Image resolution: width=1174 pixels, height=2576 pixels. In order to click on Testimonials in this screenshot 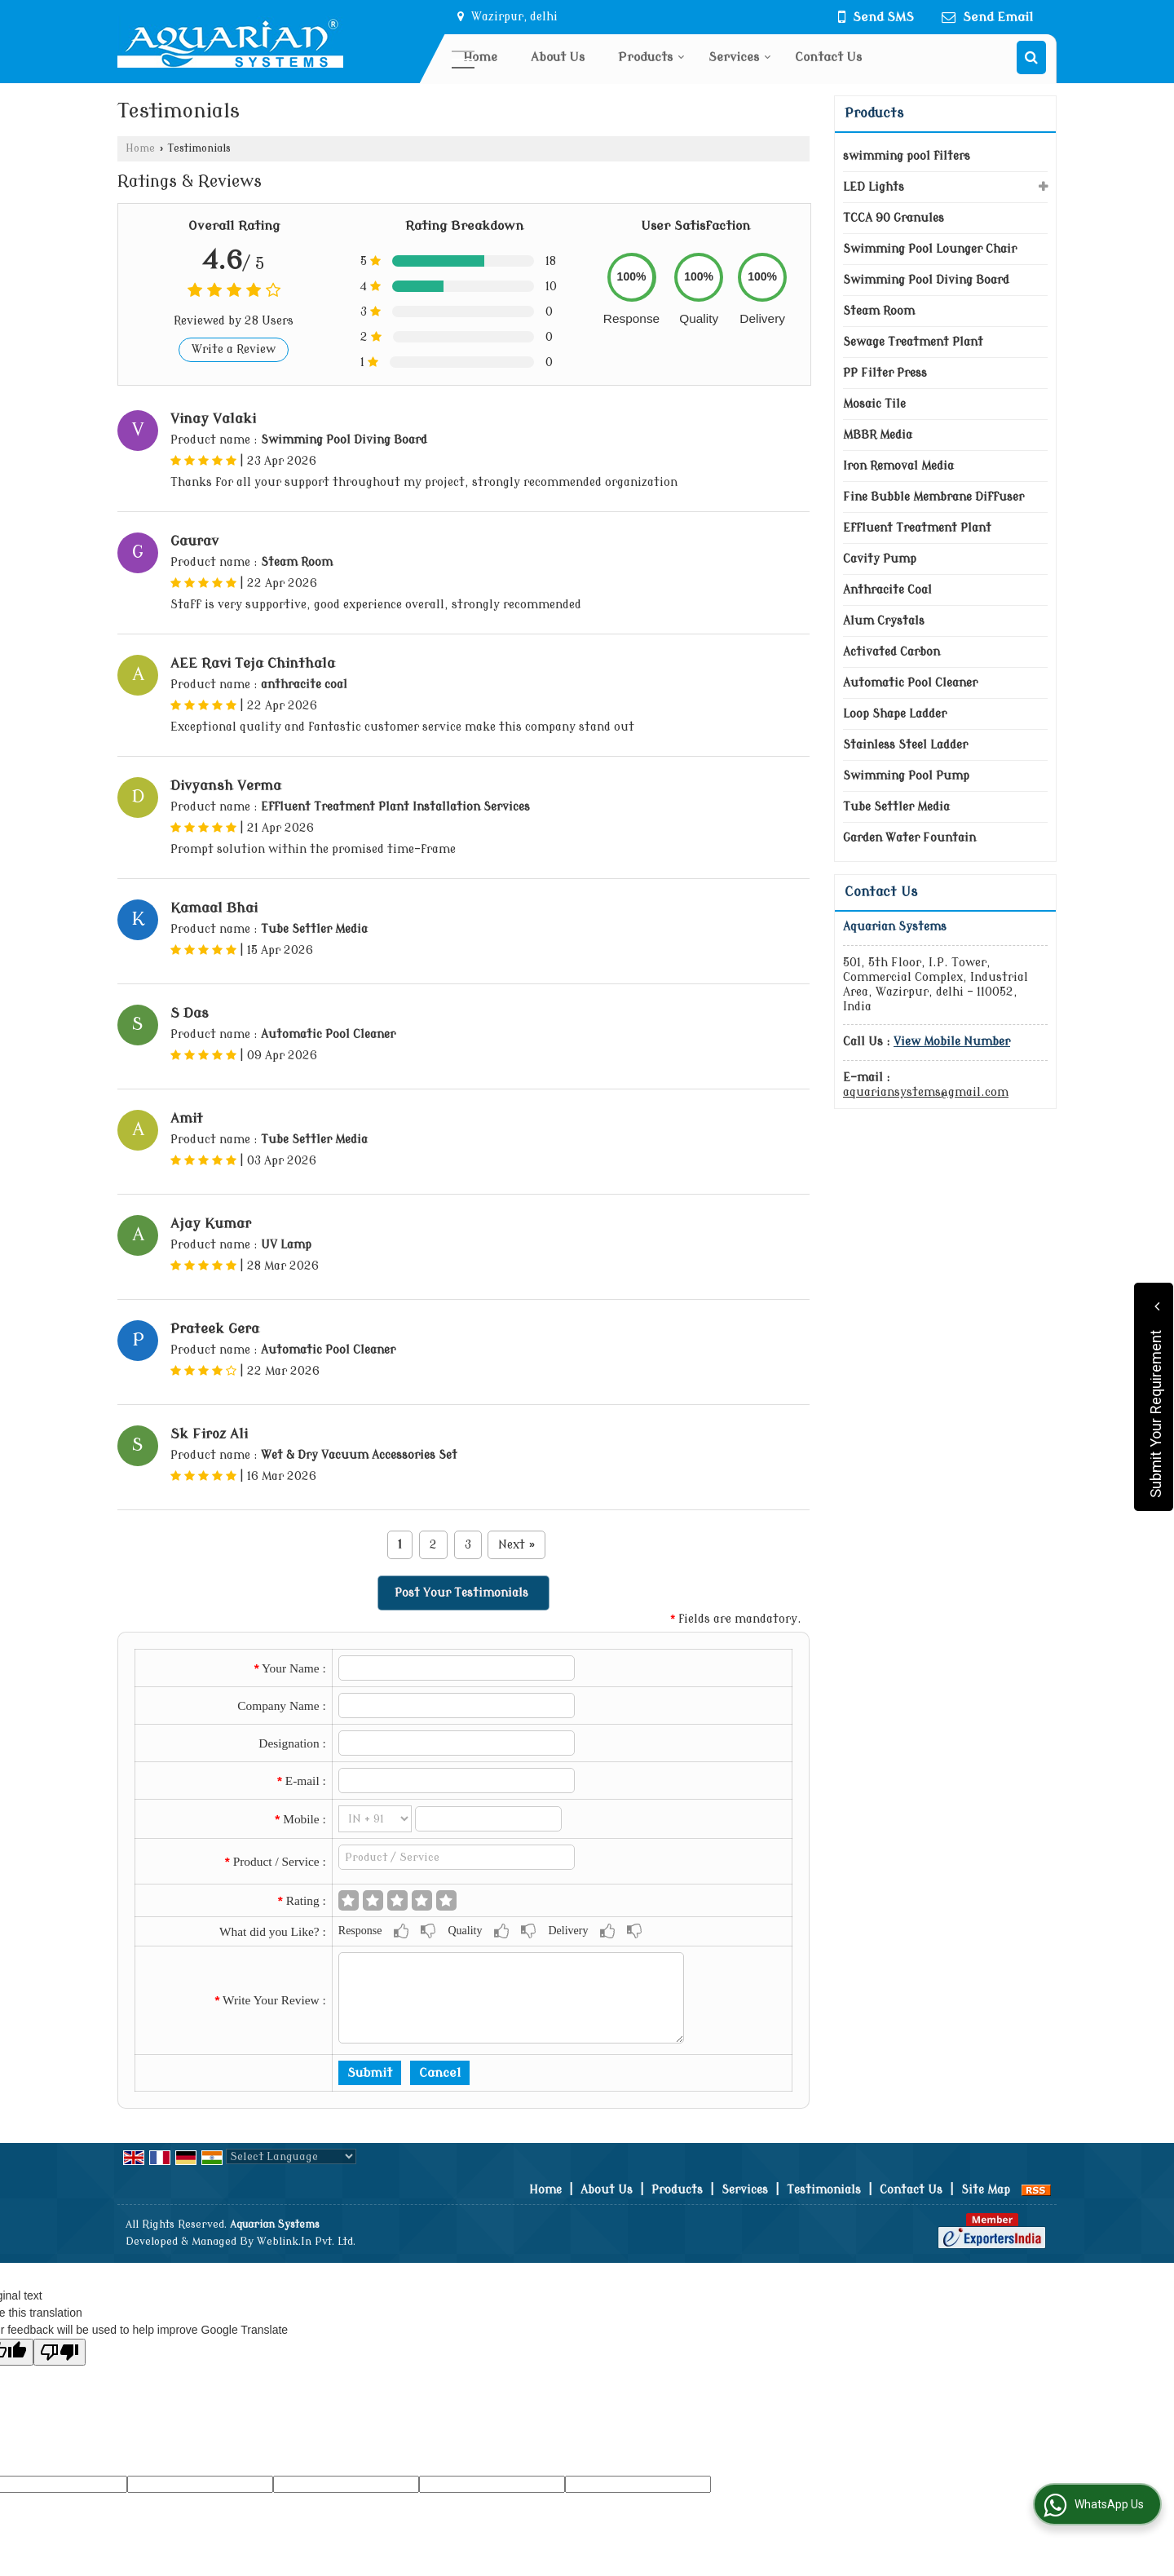, I will do `click(824, 2190)`.